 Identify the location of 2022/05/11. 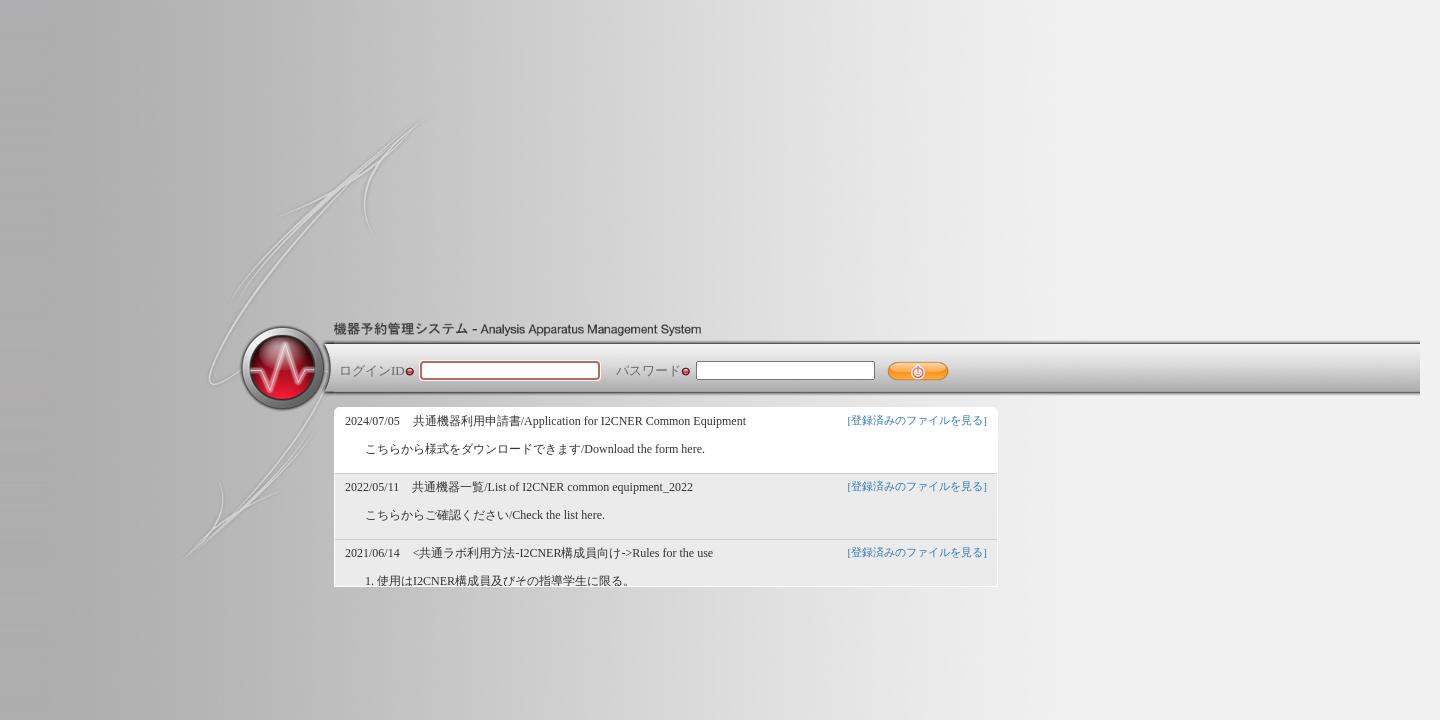
(372, 487).